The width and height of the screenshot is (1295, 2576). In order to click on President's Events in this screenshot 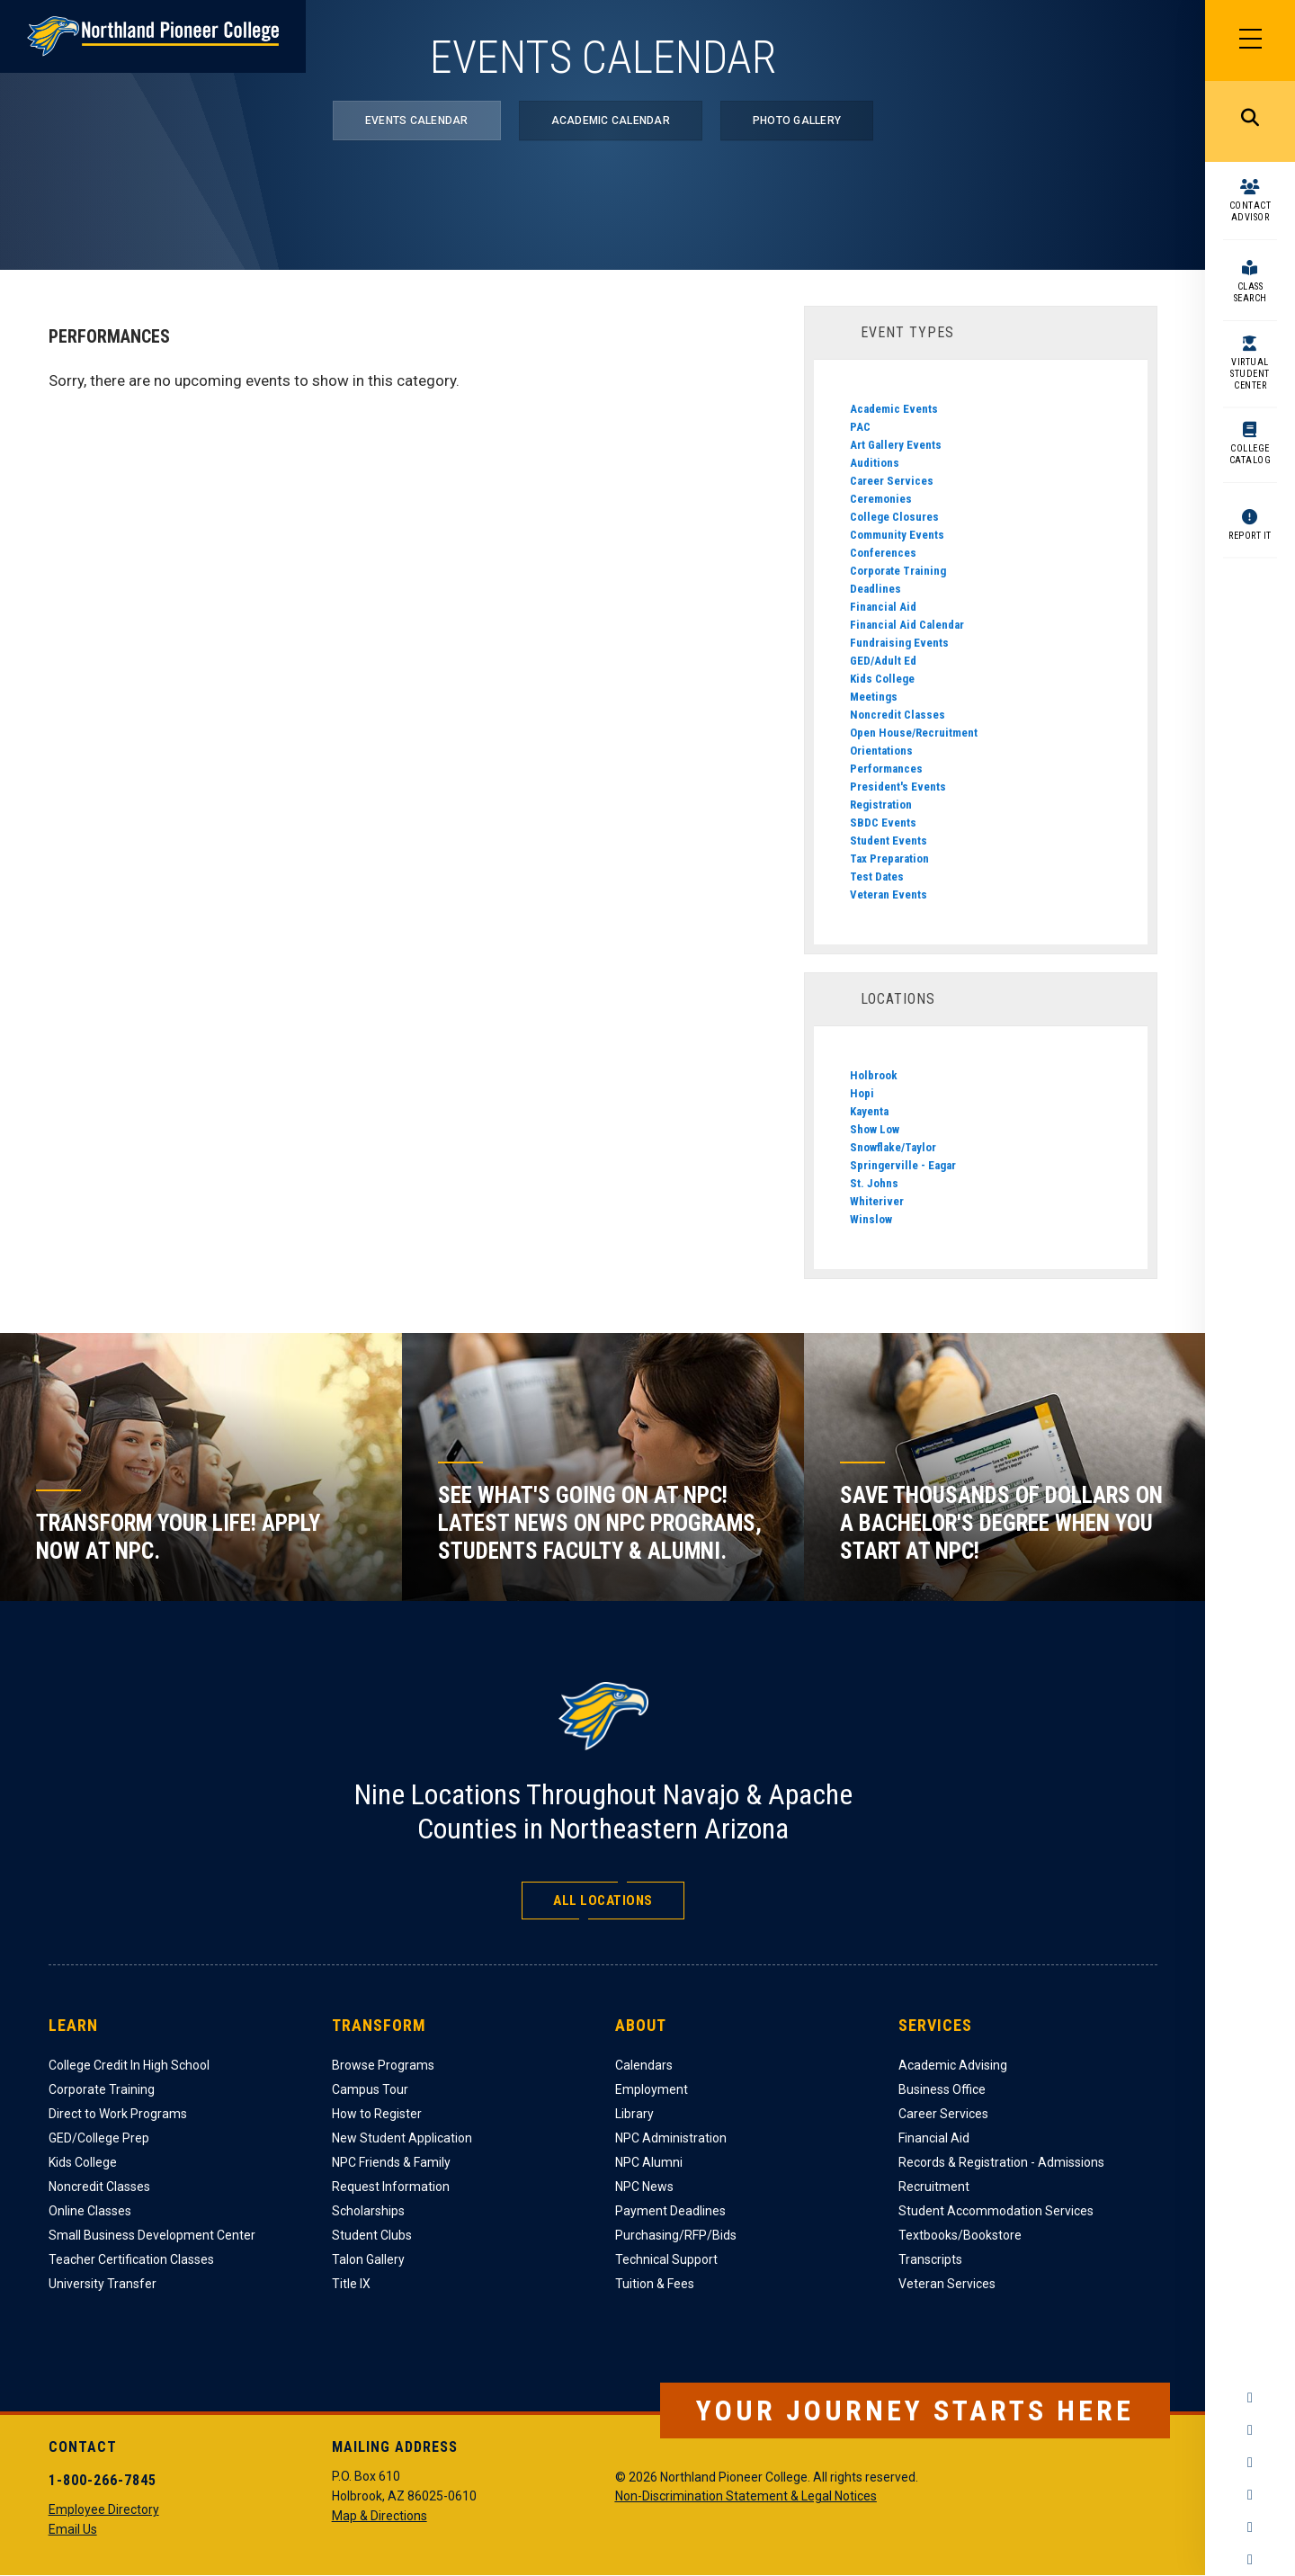, I will do `click(898, 786)`.